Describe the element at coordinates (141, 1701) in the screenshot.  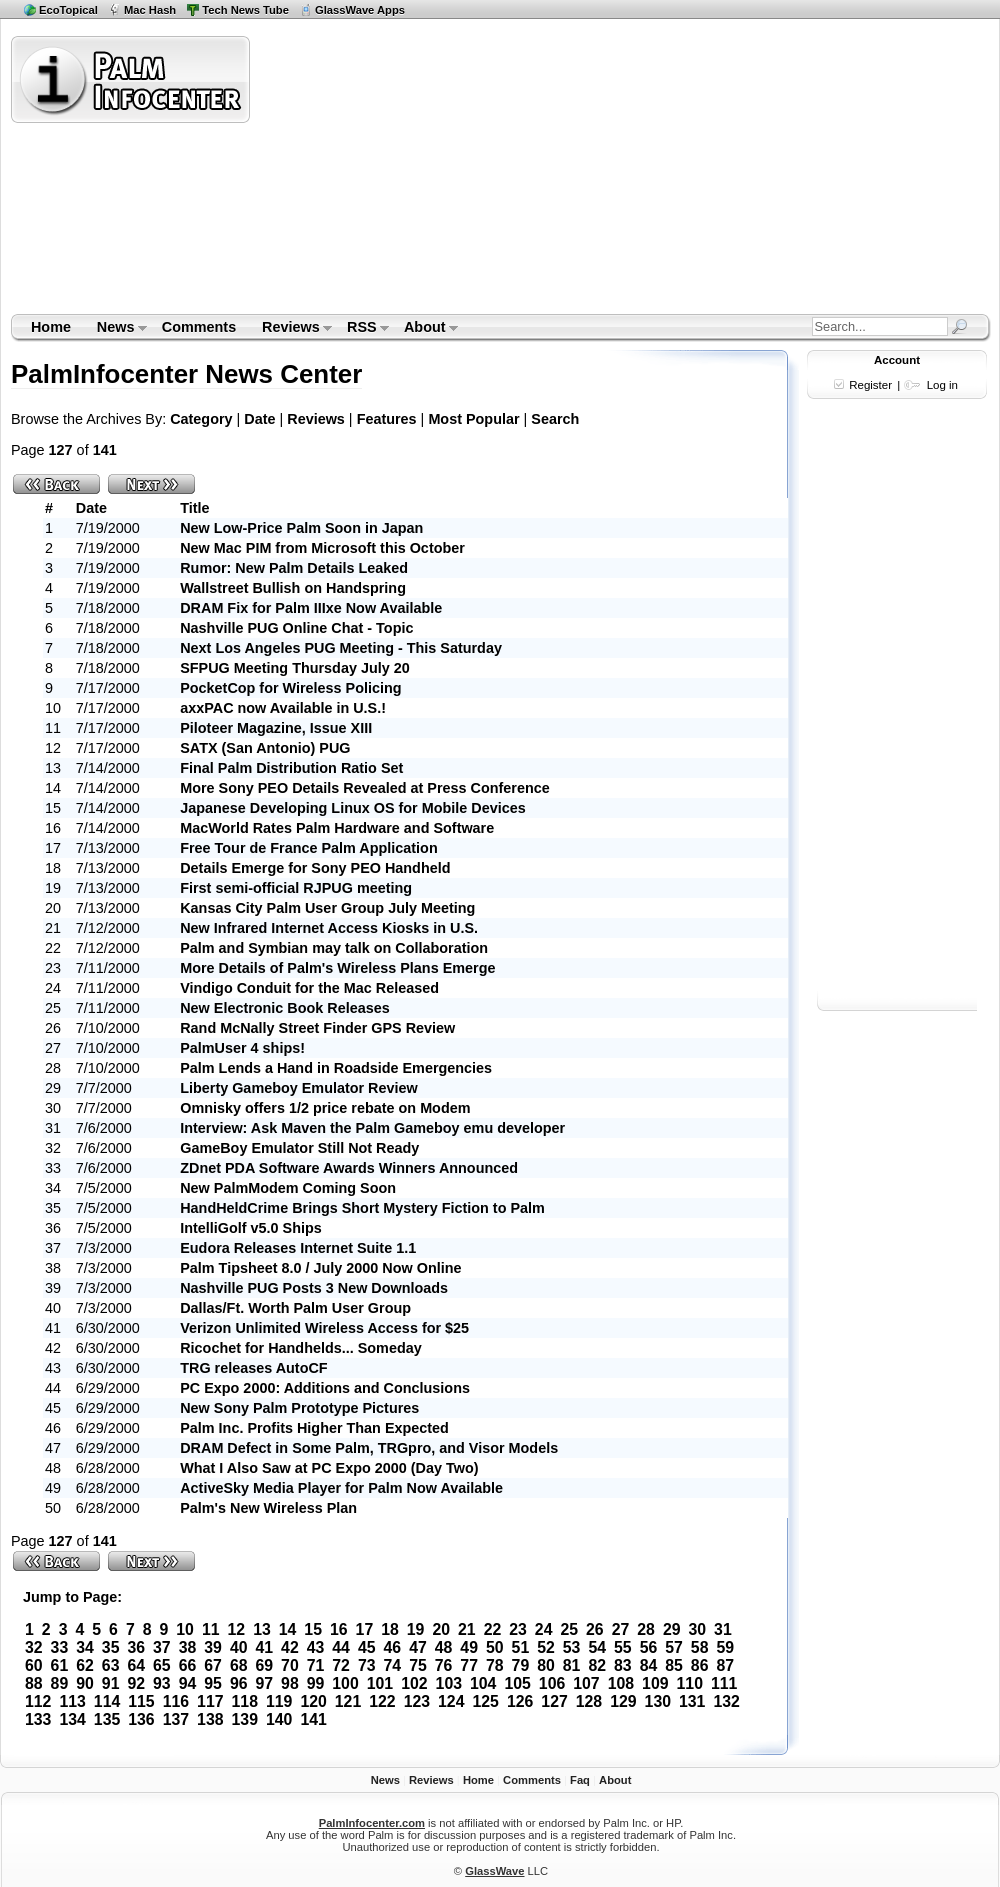
I see `115` at that location.